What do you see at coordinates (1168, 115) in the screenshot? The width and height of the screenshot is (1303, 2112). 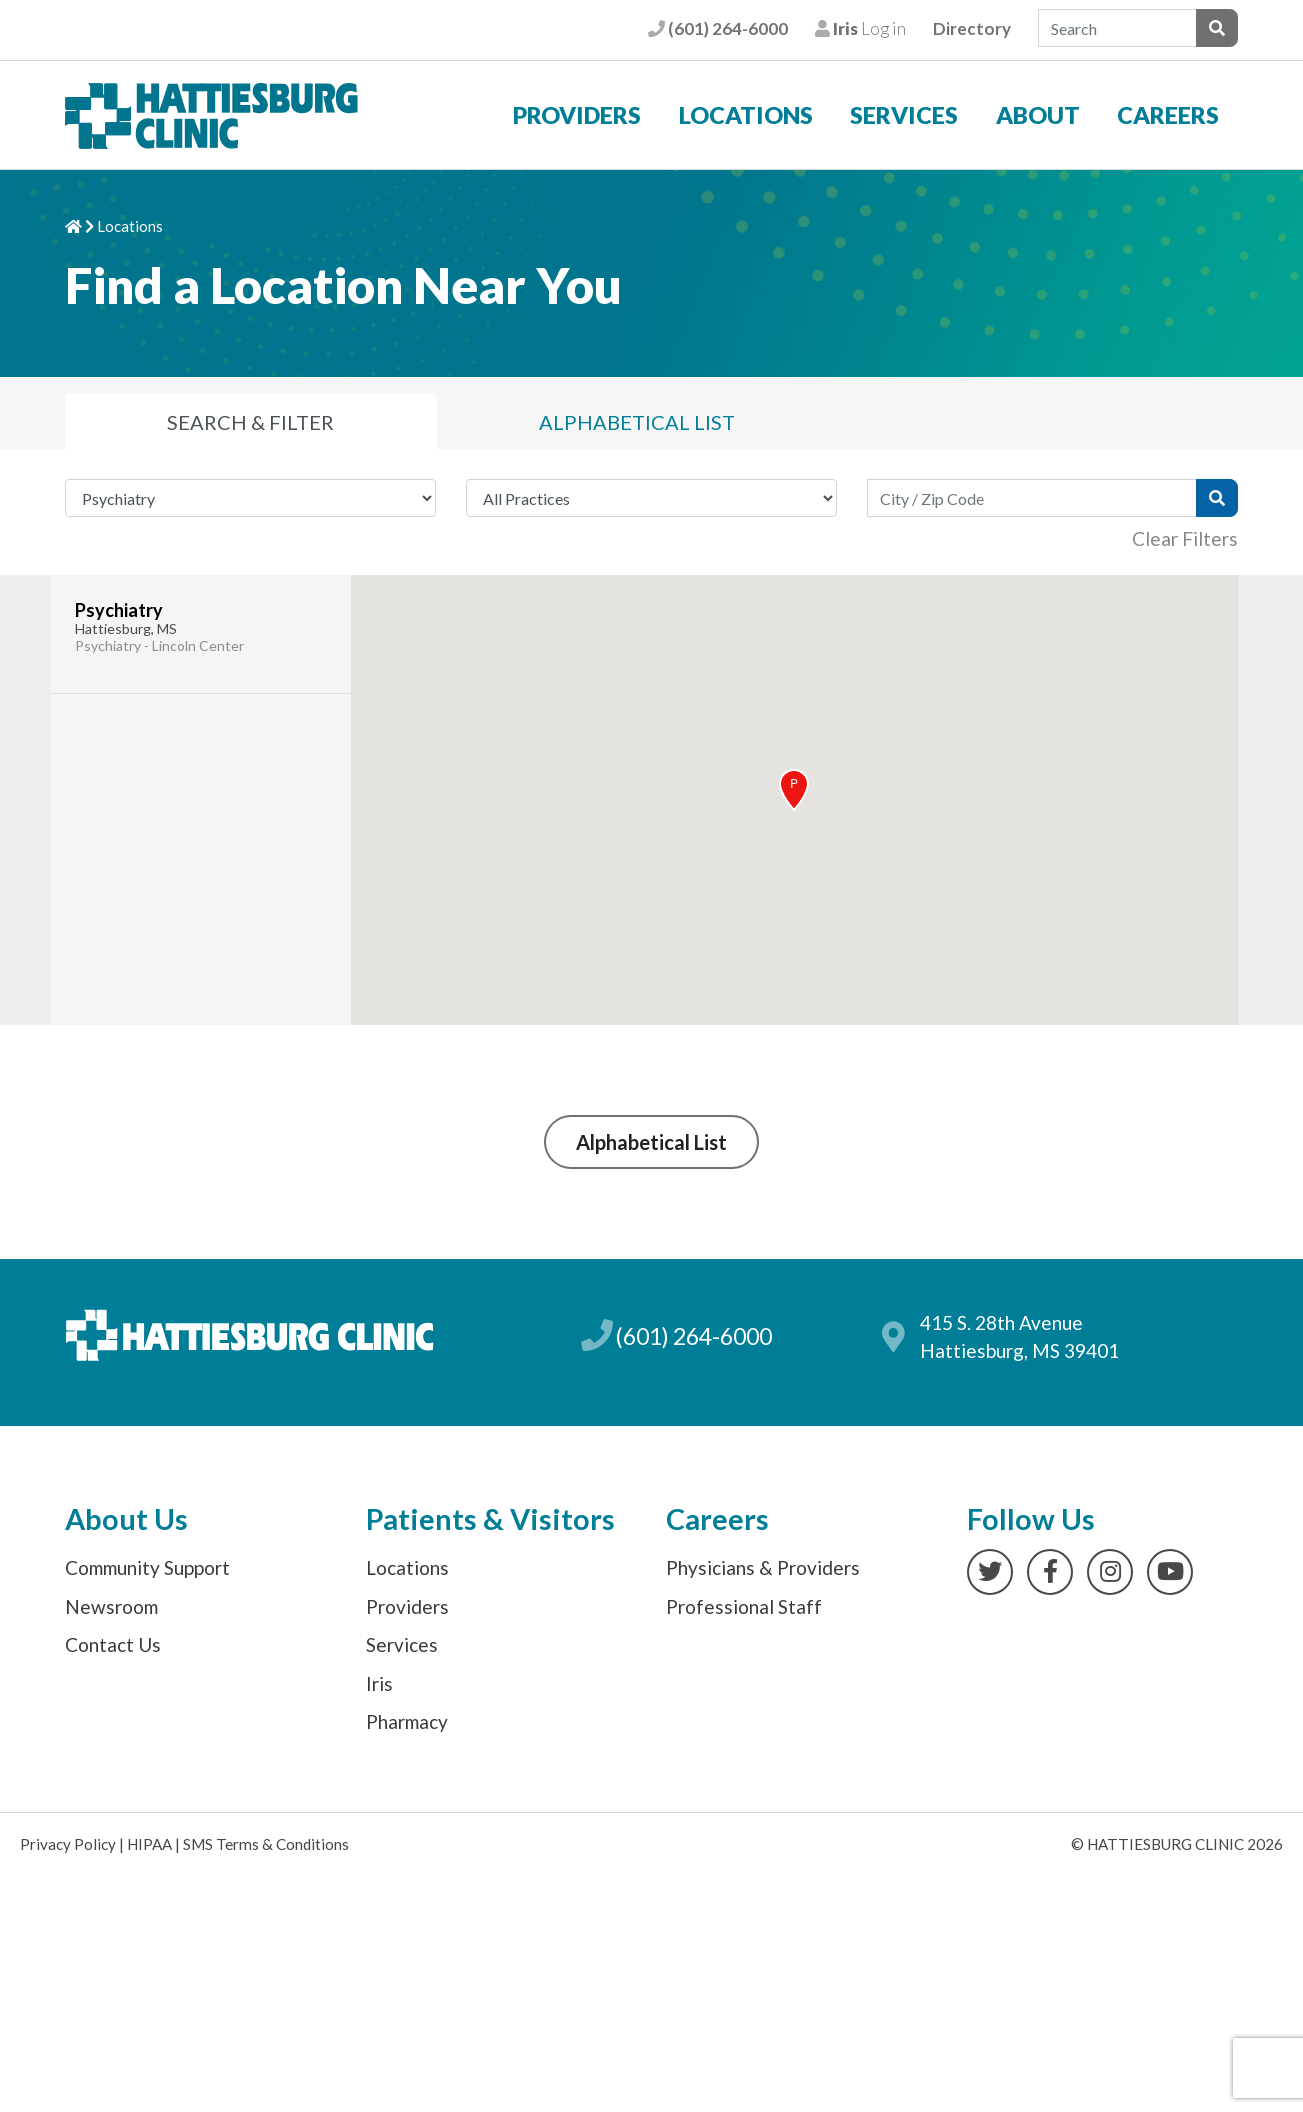 I see `Careers` at bounding box center [1168, 115].